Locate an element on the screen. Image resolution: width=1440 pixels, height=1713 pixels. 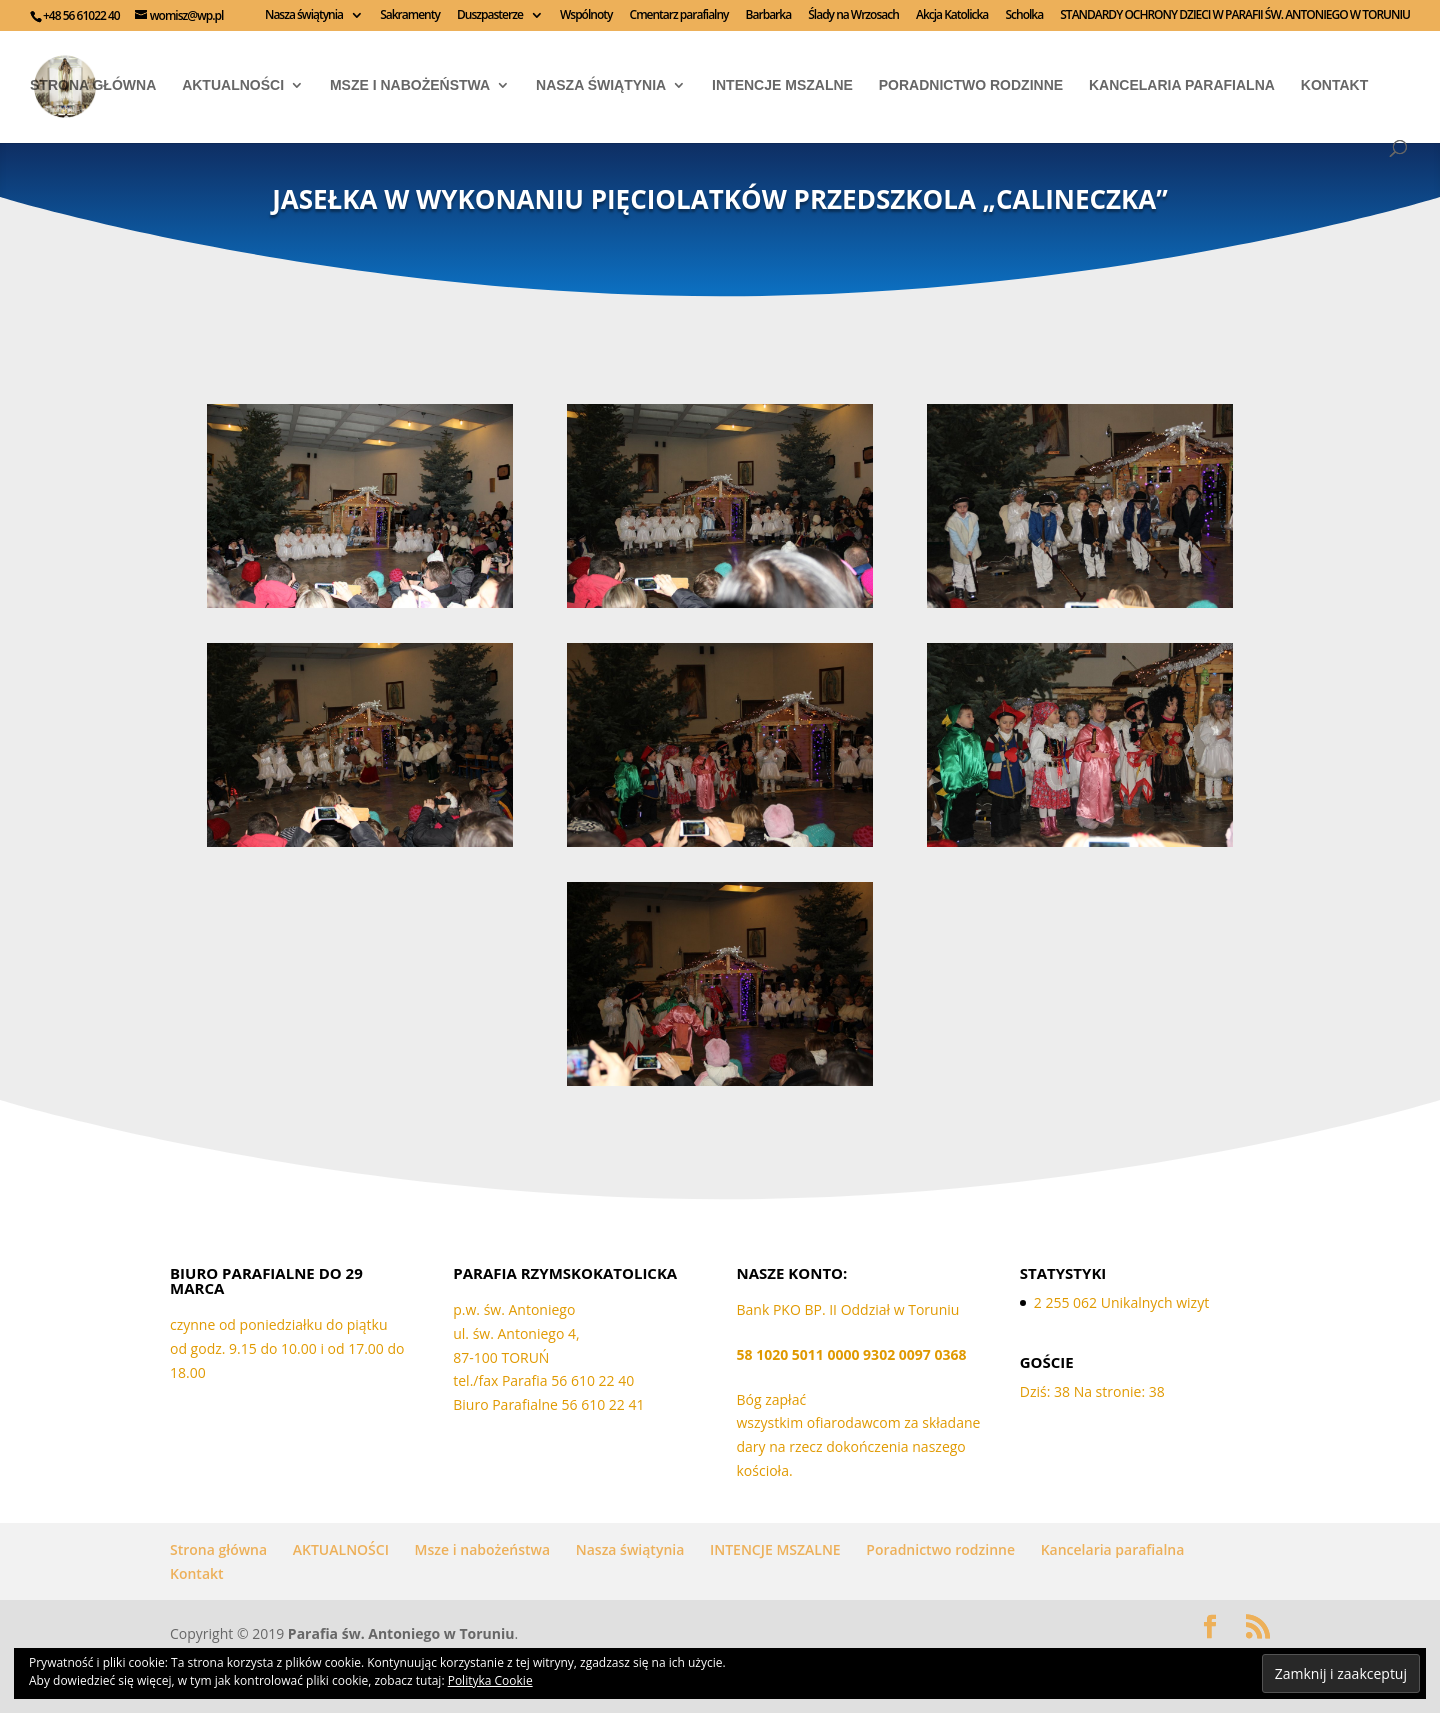
Poradnictwo rodzinne is located at coordinates (971, 85).